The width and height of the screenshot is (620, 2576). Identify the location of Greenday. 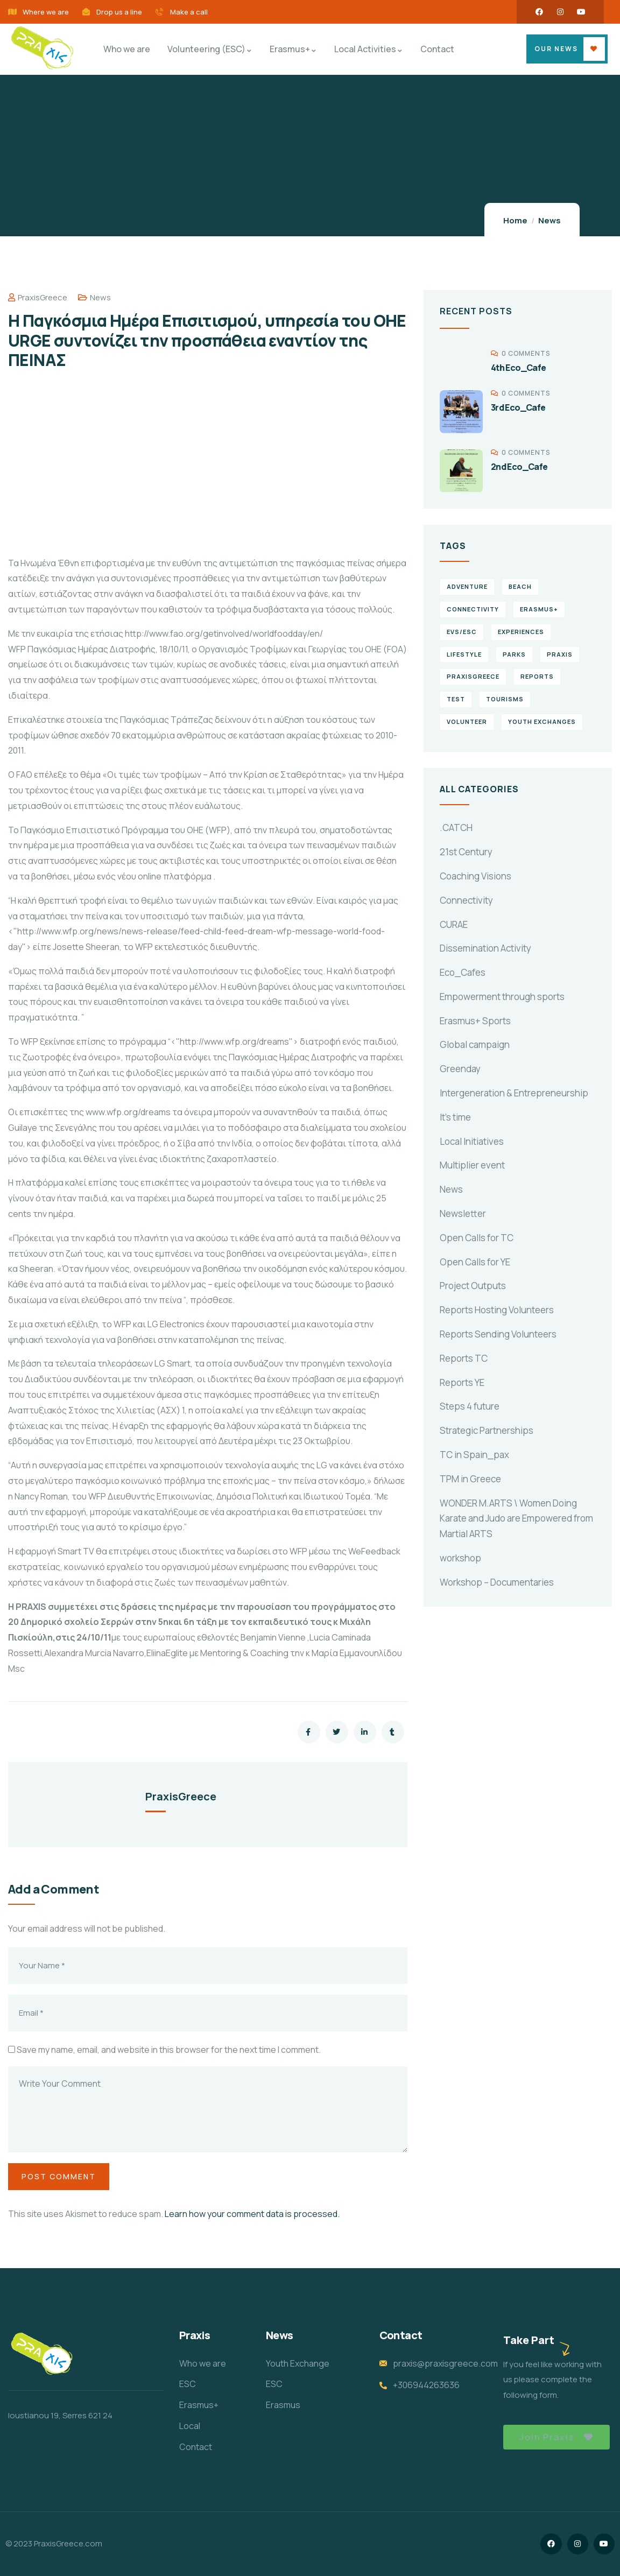
(460, 1068).